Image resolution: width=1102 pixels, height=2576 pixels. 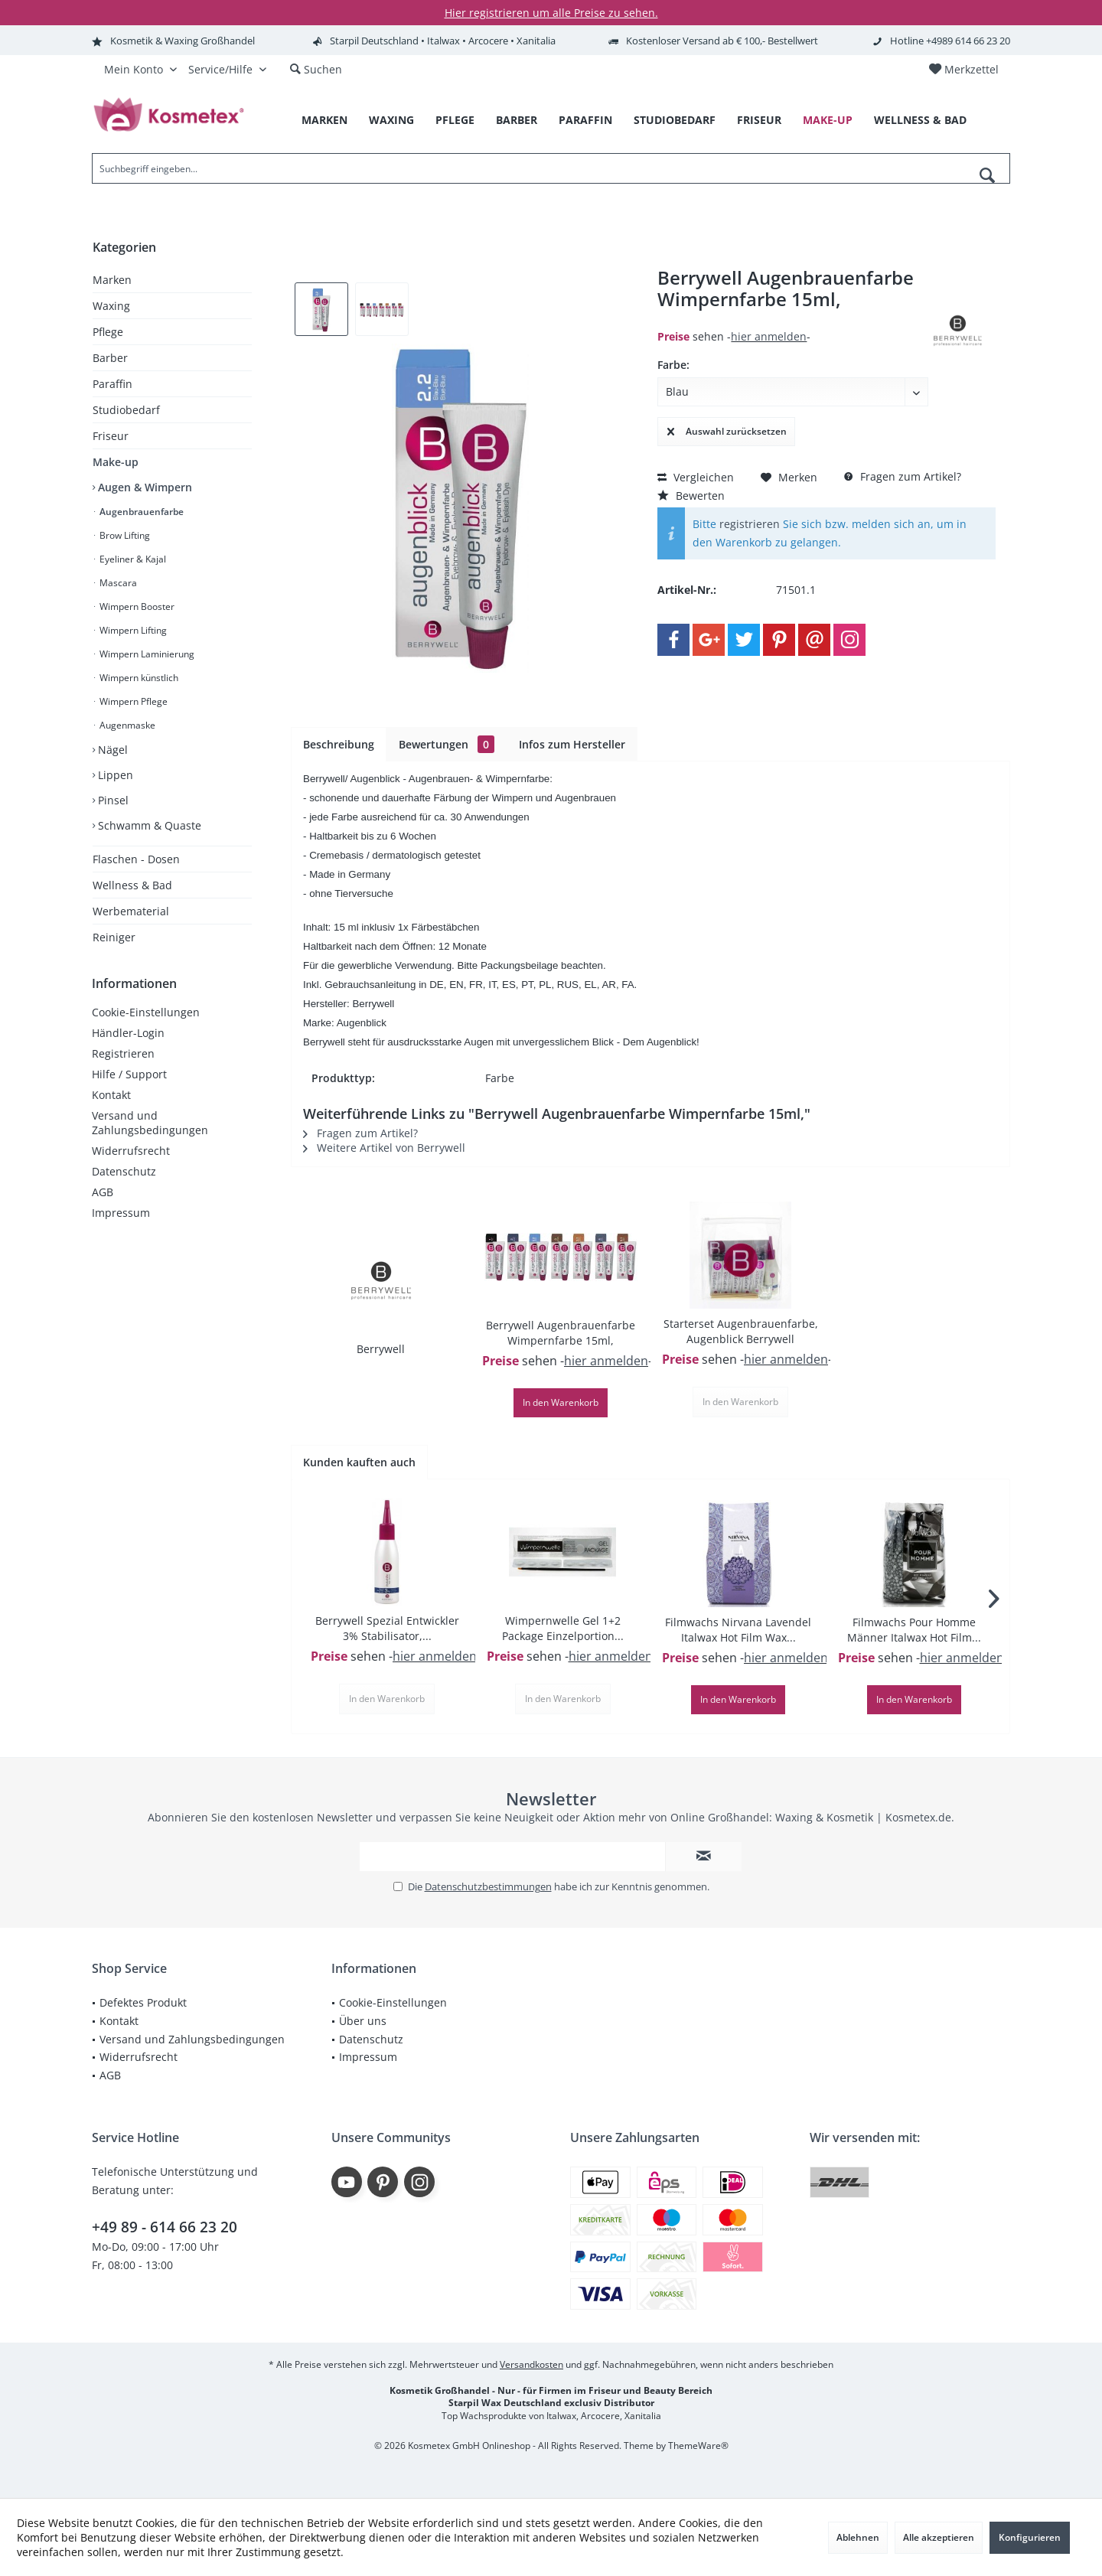 I want to click on Weitere Artikel von Berrywell, so click(x=384, y=1147).